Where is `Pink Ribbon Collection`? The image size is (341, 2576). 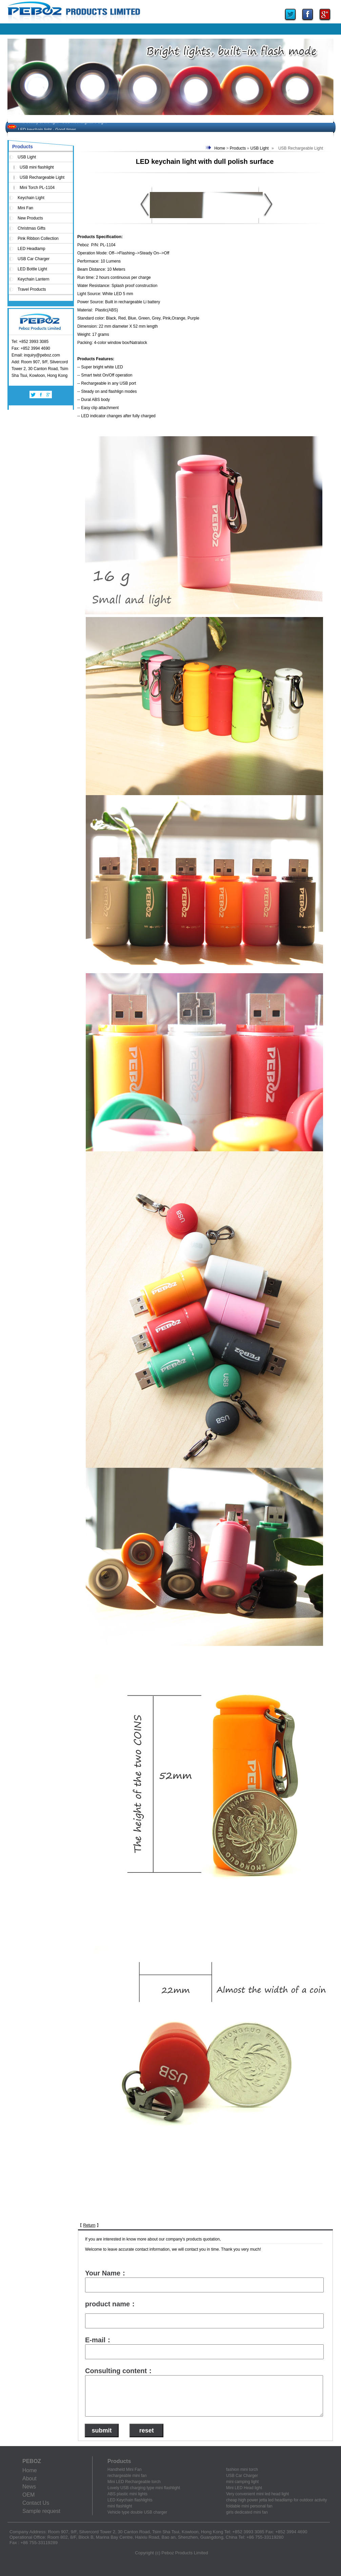
Pink Ribbon Collection is located at coordinates (38, 238).